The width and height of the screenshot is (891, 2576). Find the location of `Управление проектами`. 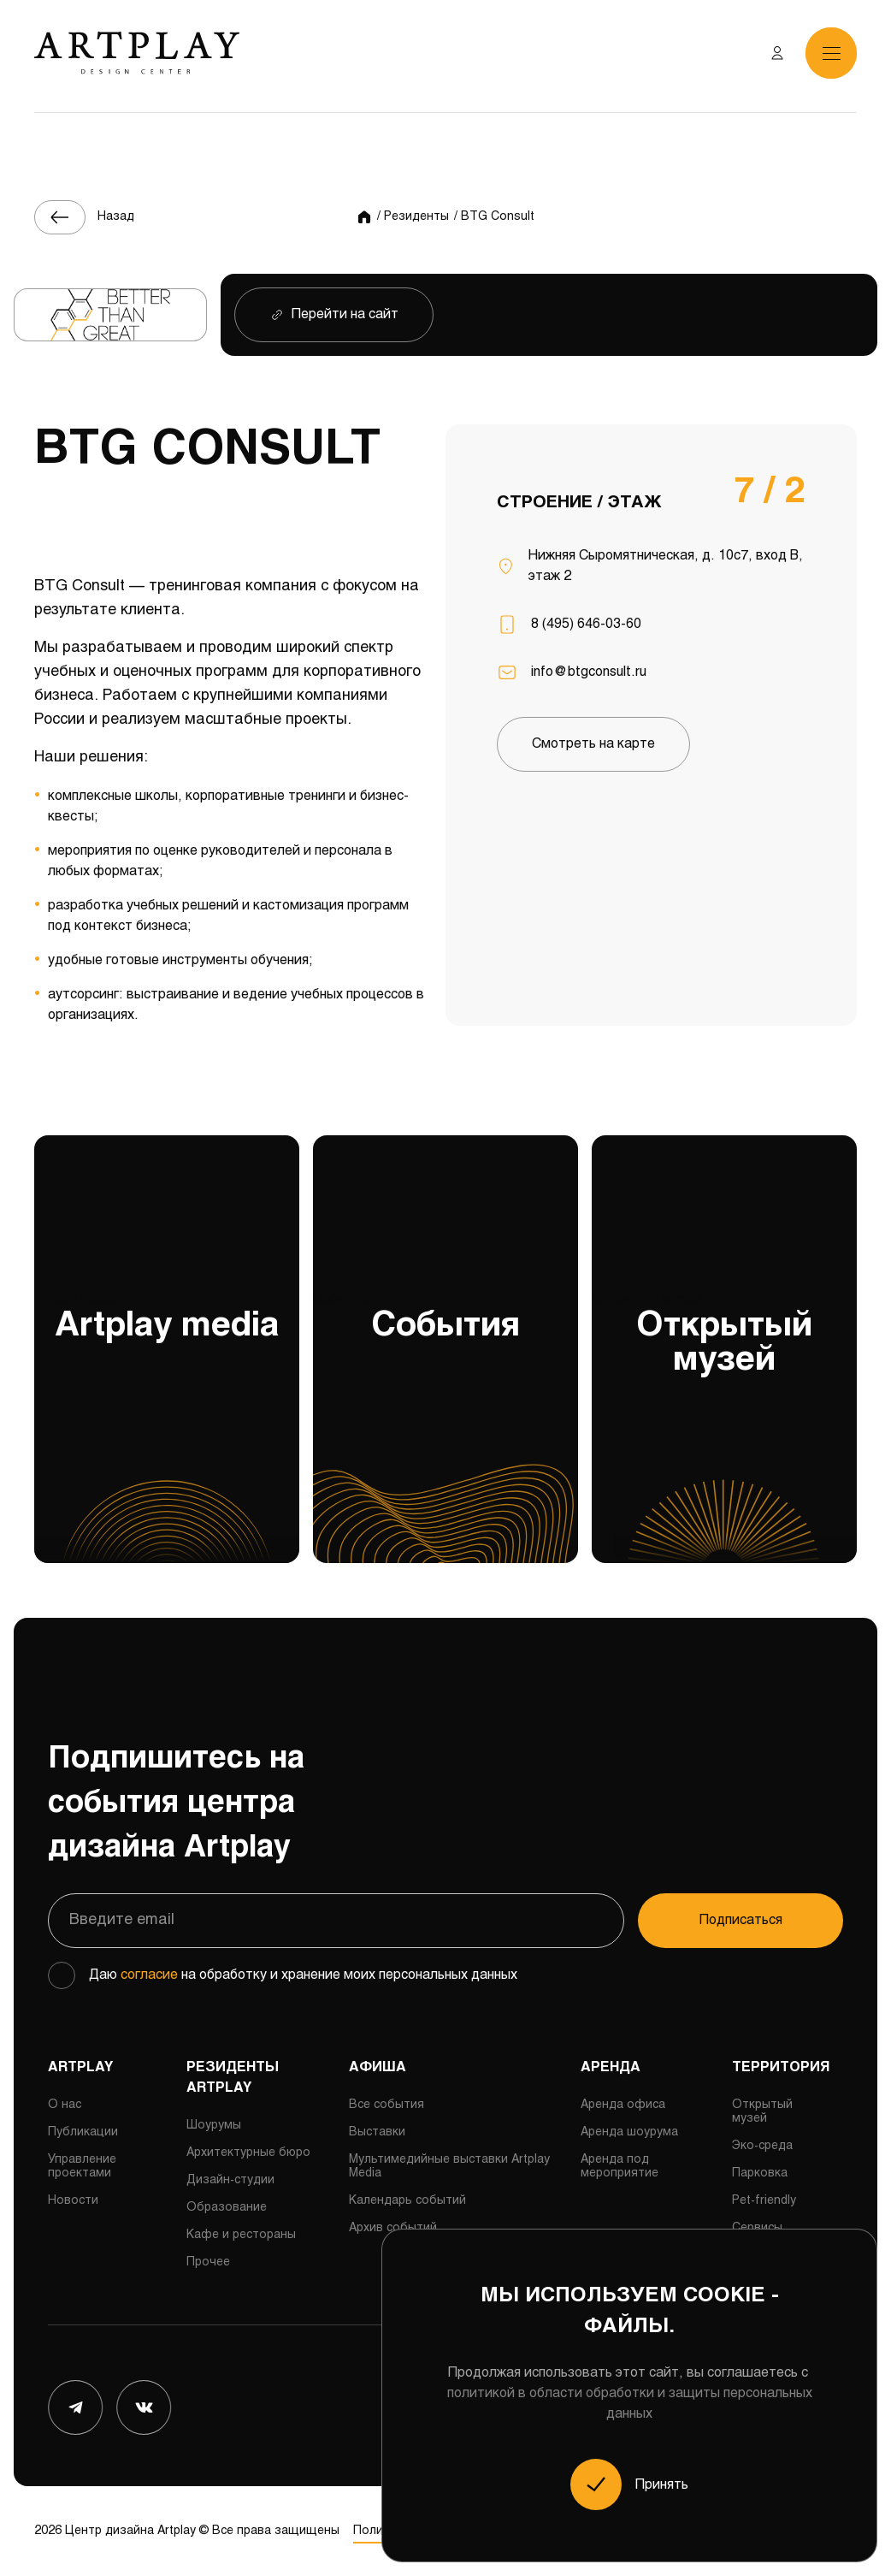

Управление проектами is located at coordinates (82, 2166).